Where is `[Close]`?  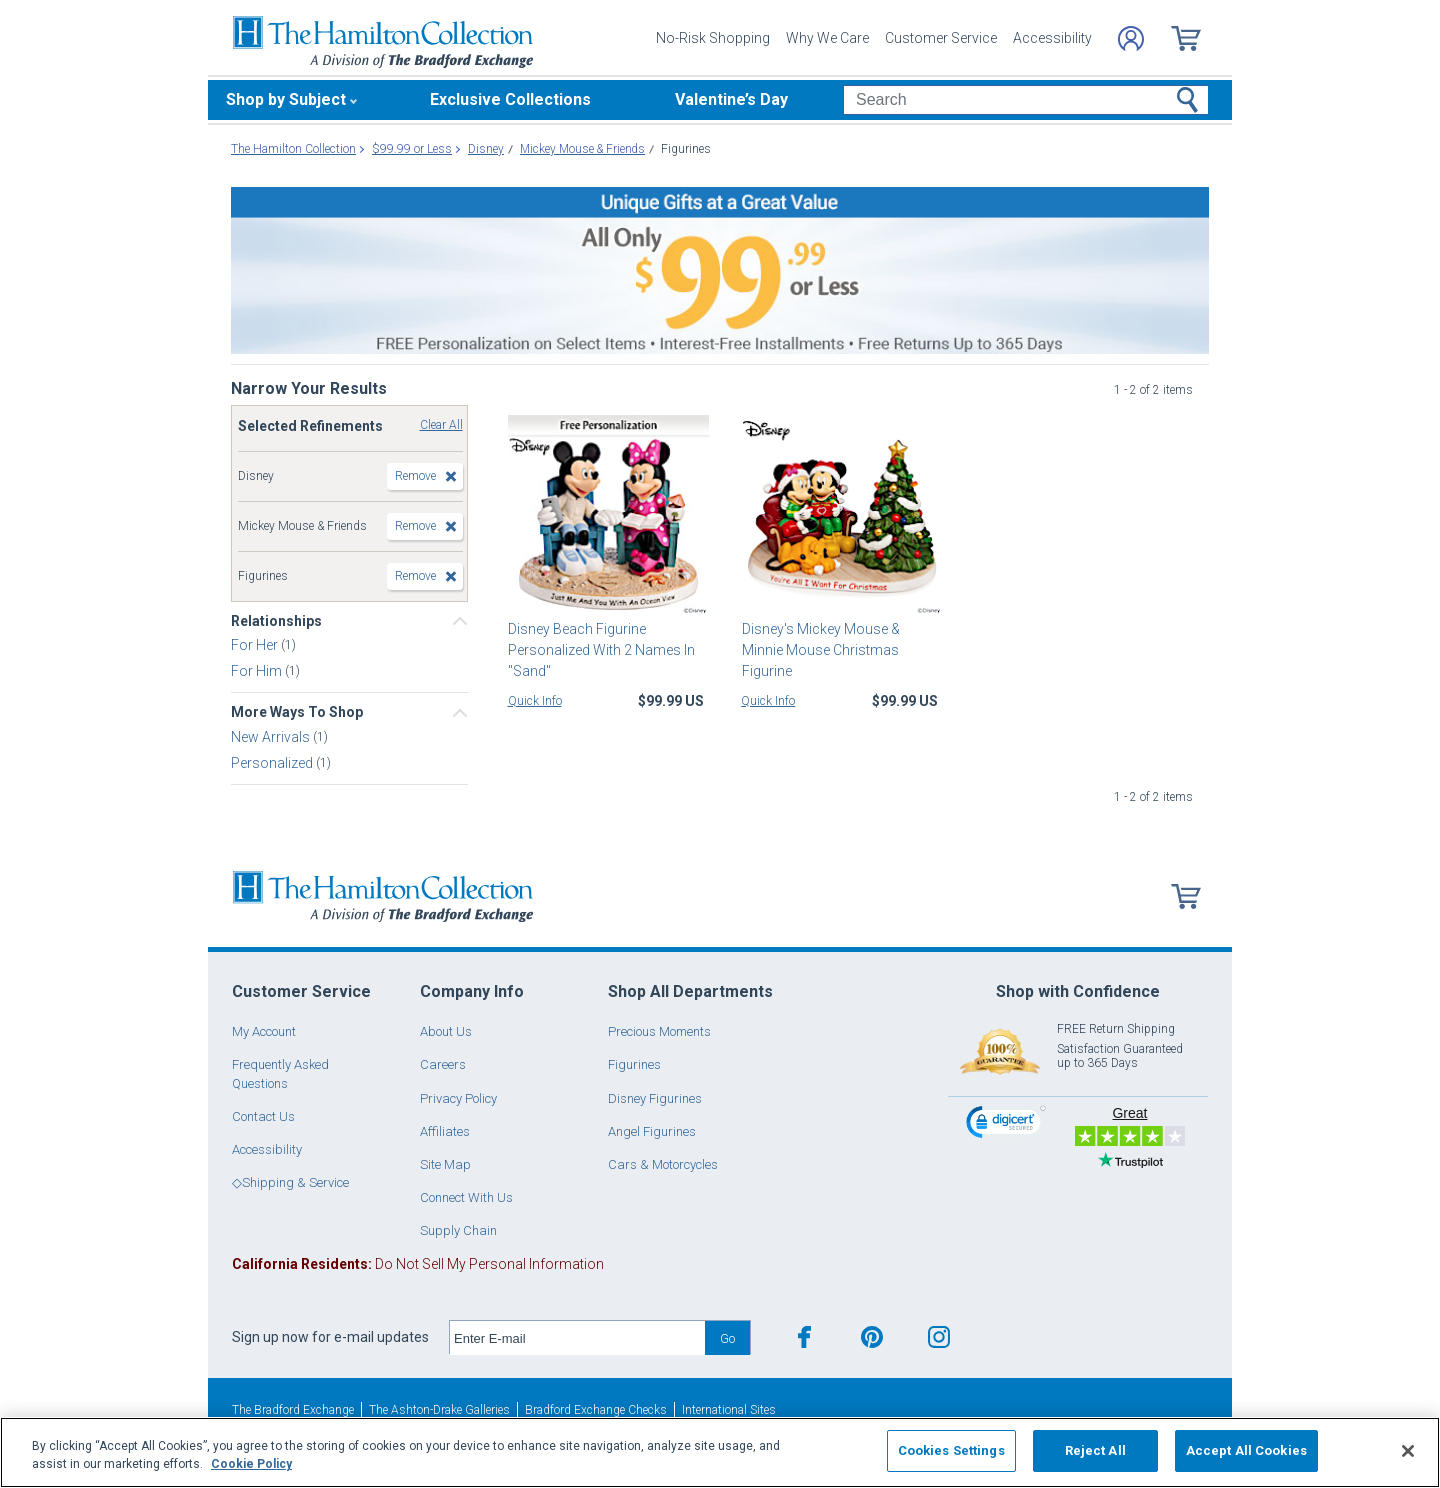 [Close] is located at coordinates (1408, 1451).